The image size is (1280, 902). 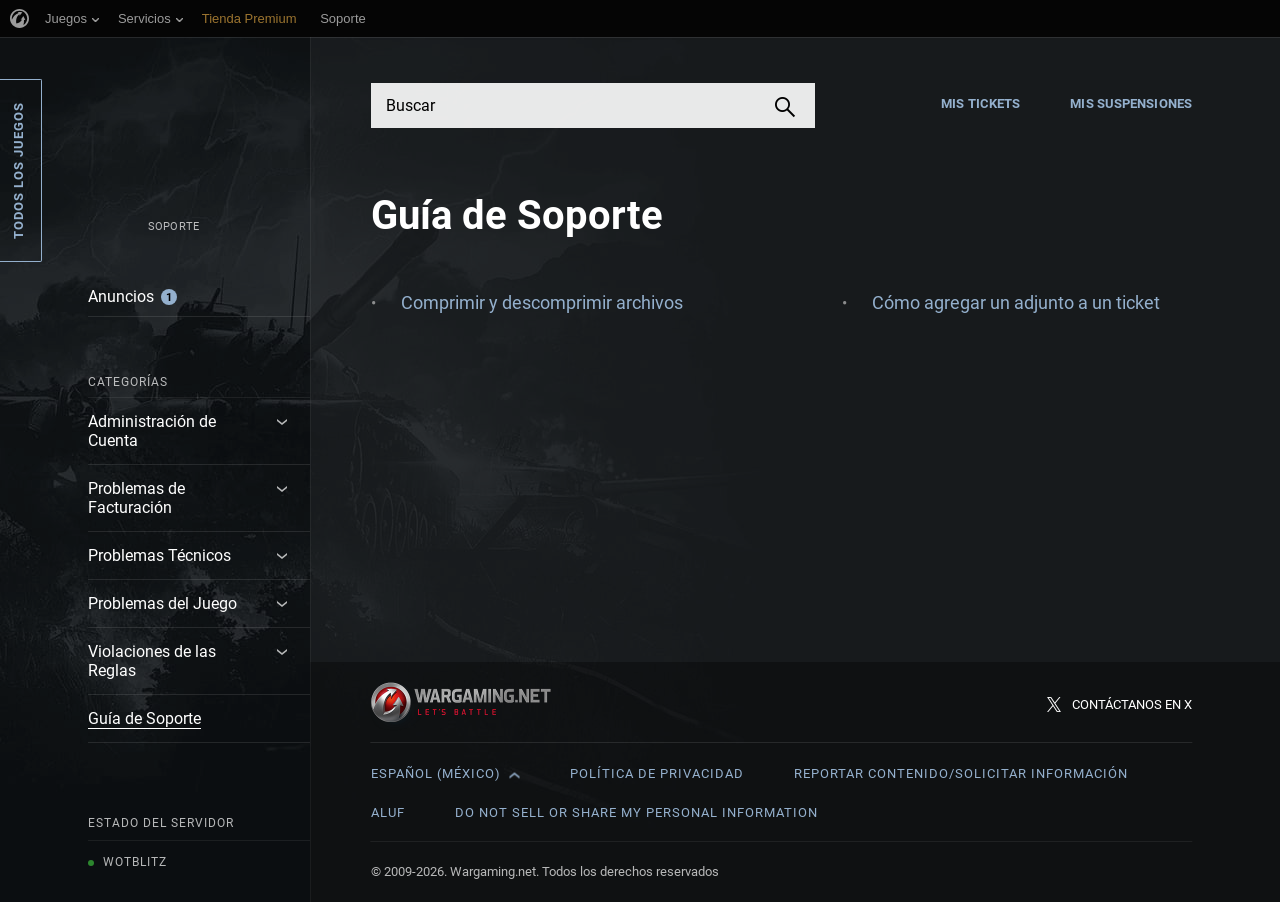 I want to click on Todos los juegos, so click(x=18, y=170).